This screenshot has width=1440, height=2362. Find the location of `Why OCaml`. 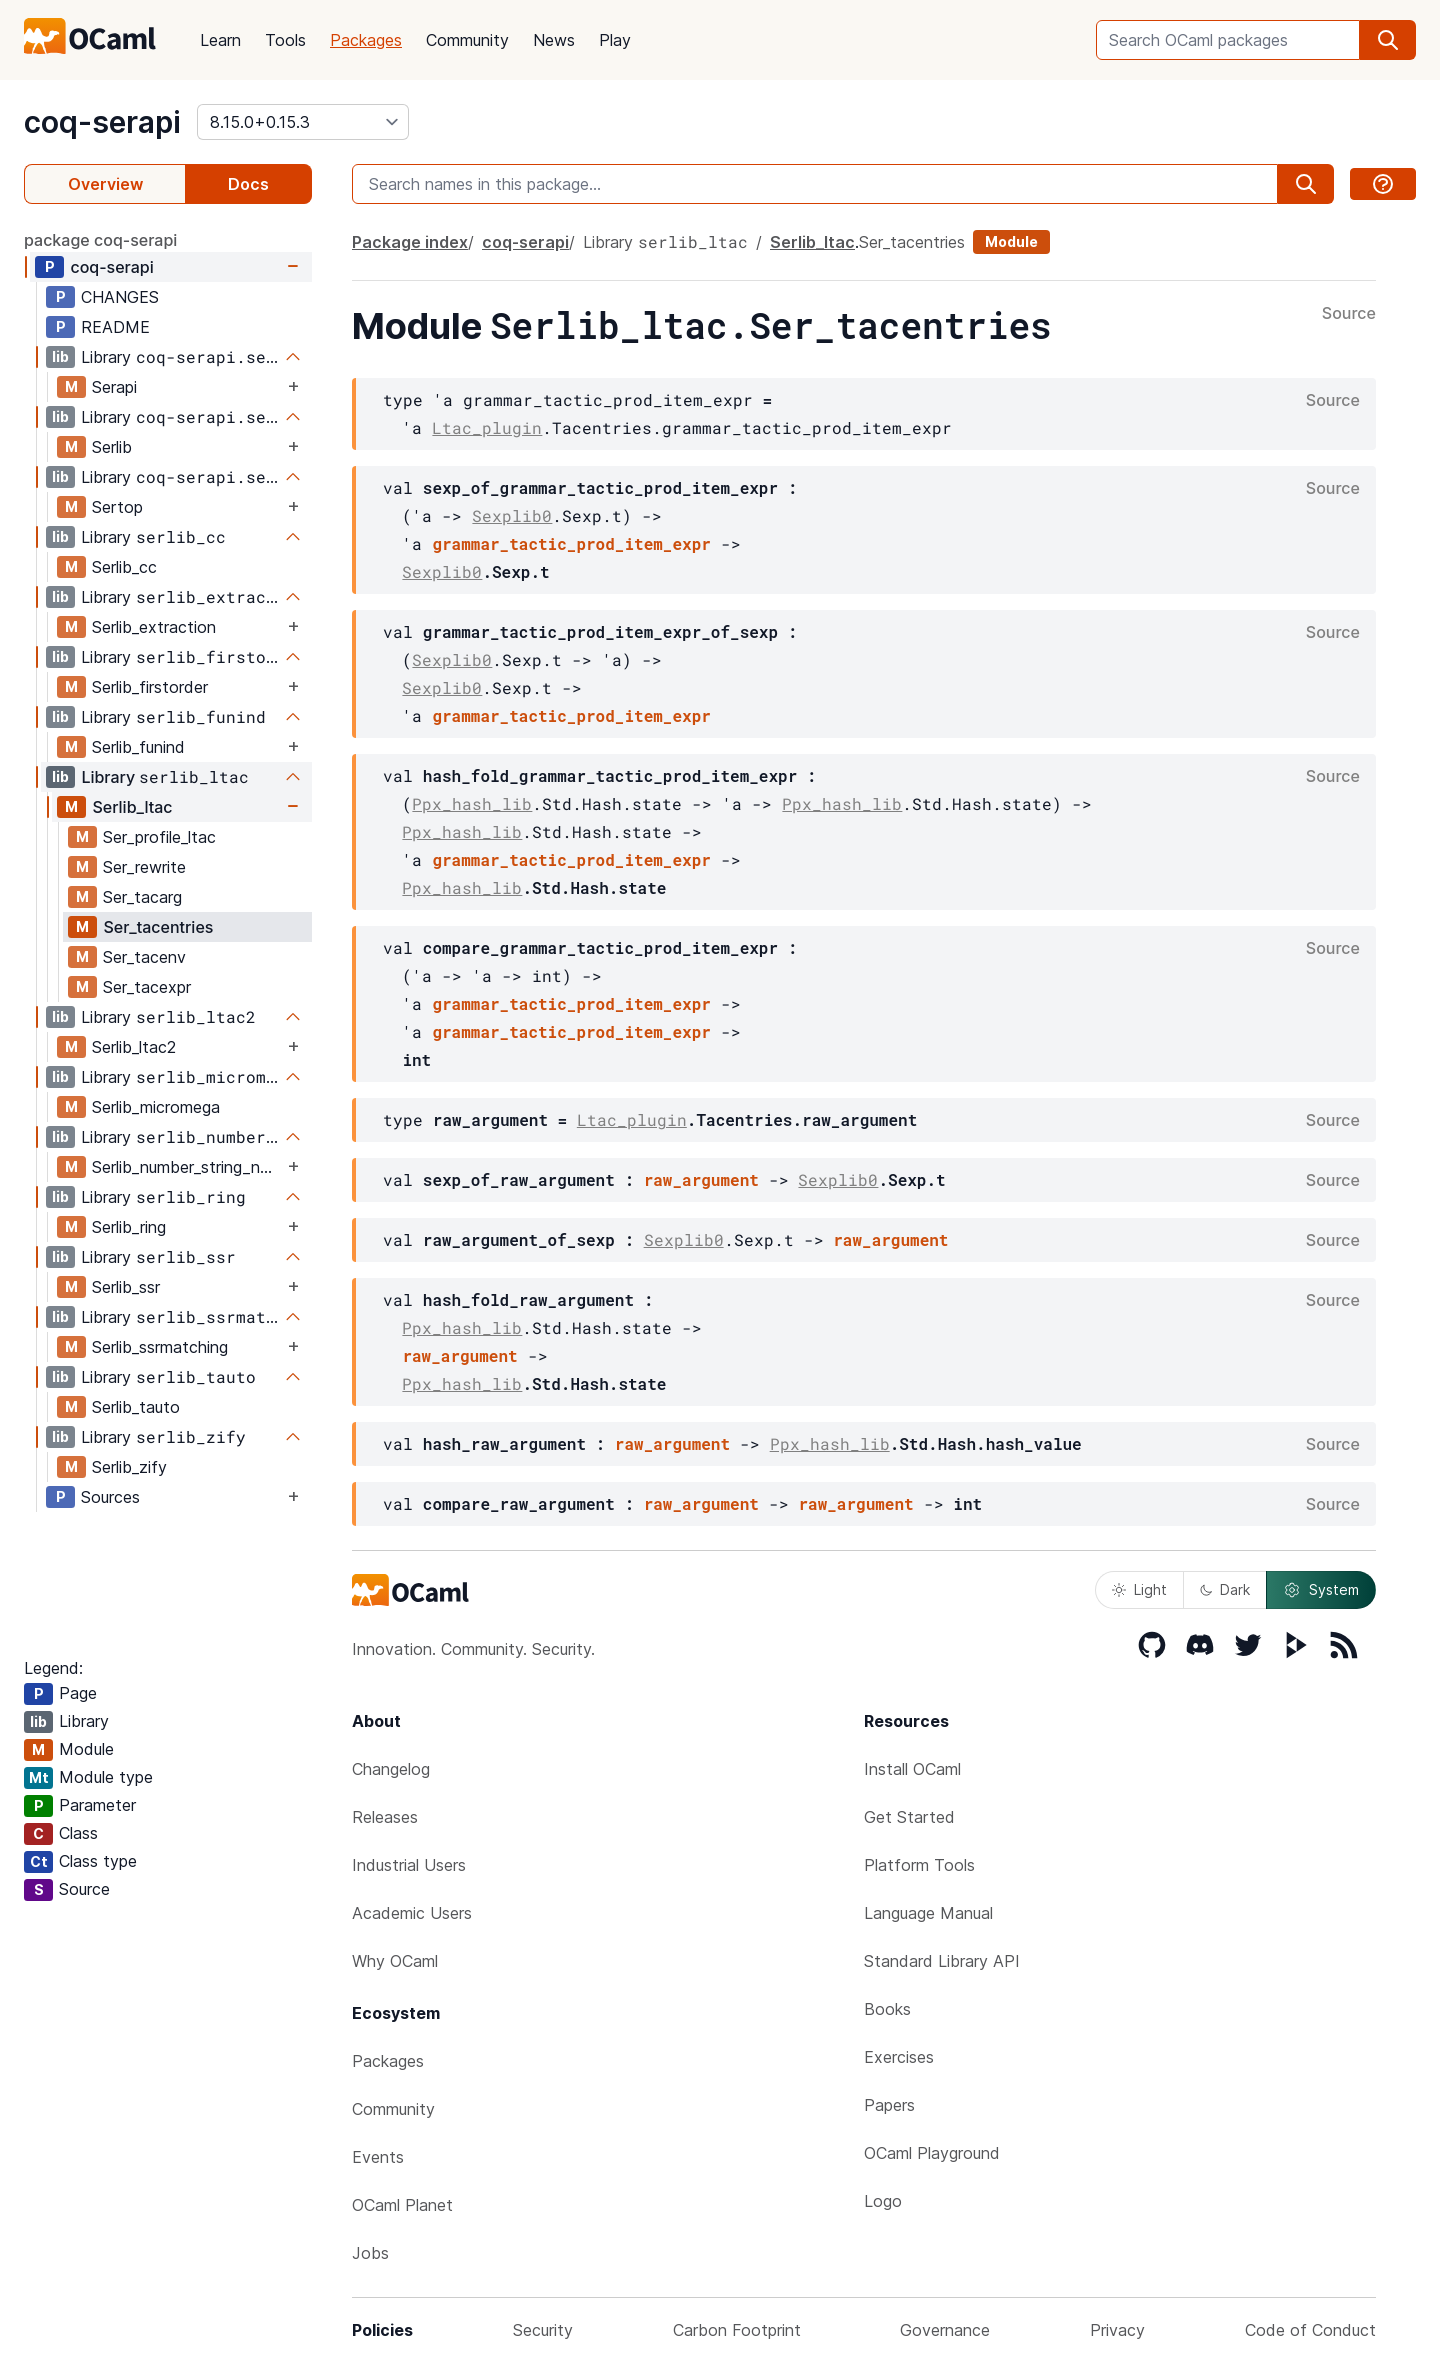

Why OCaml is located at coordinates (395, 1961).